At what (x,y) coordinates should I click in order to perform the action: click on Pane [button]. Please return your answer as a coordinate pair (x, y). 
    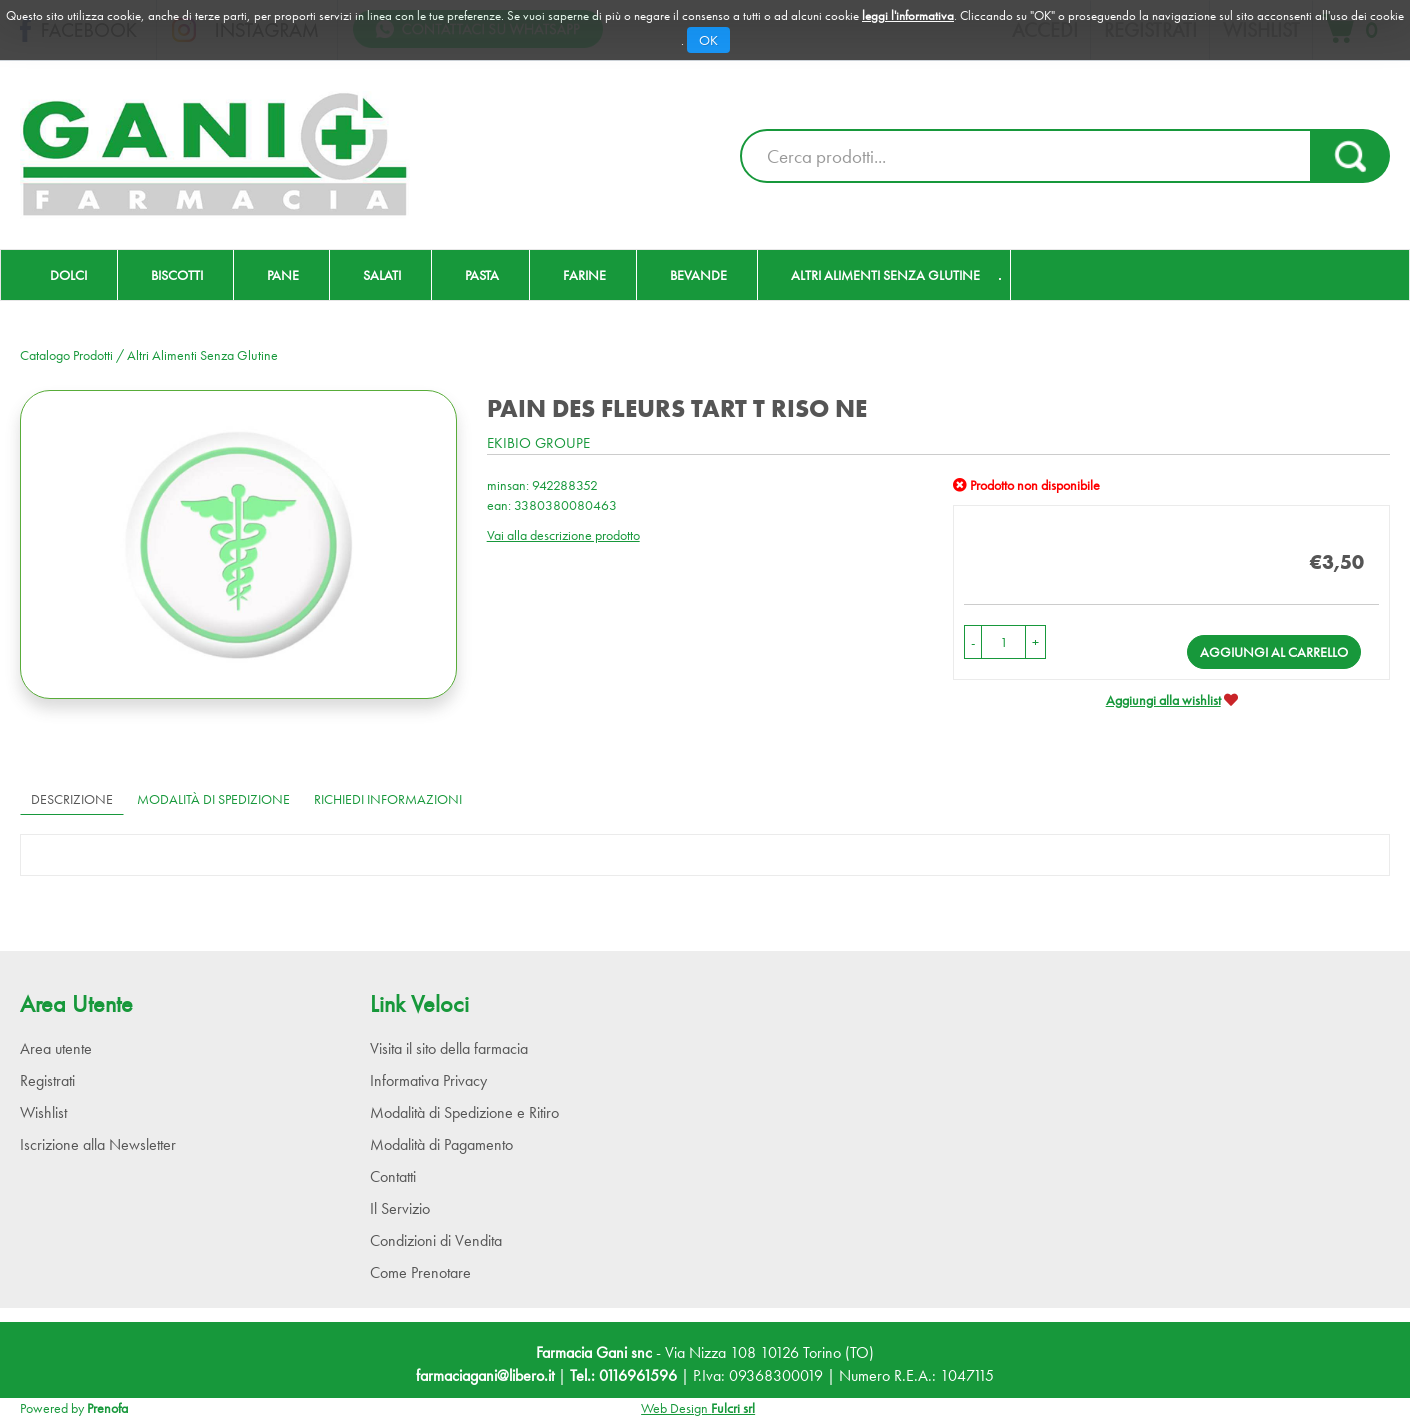
    Looking at the image, I should click on (283, 275).